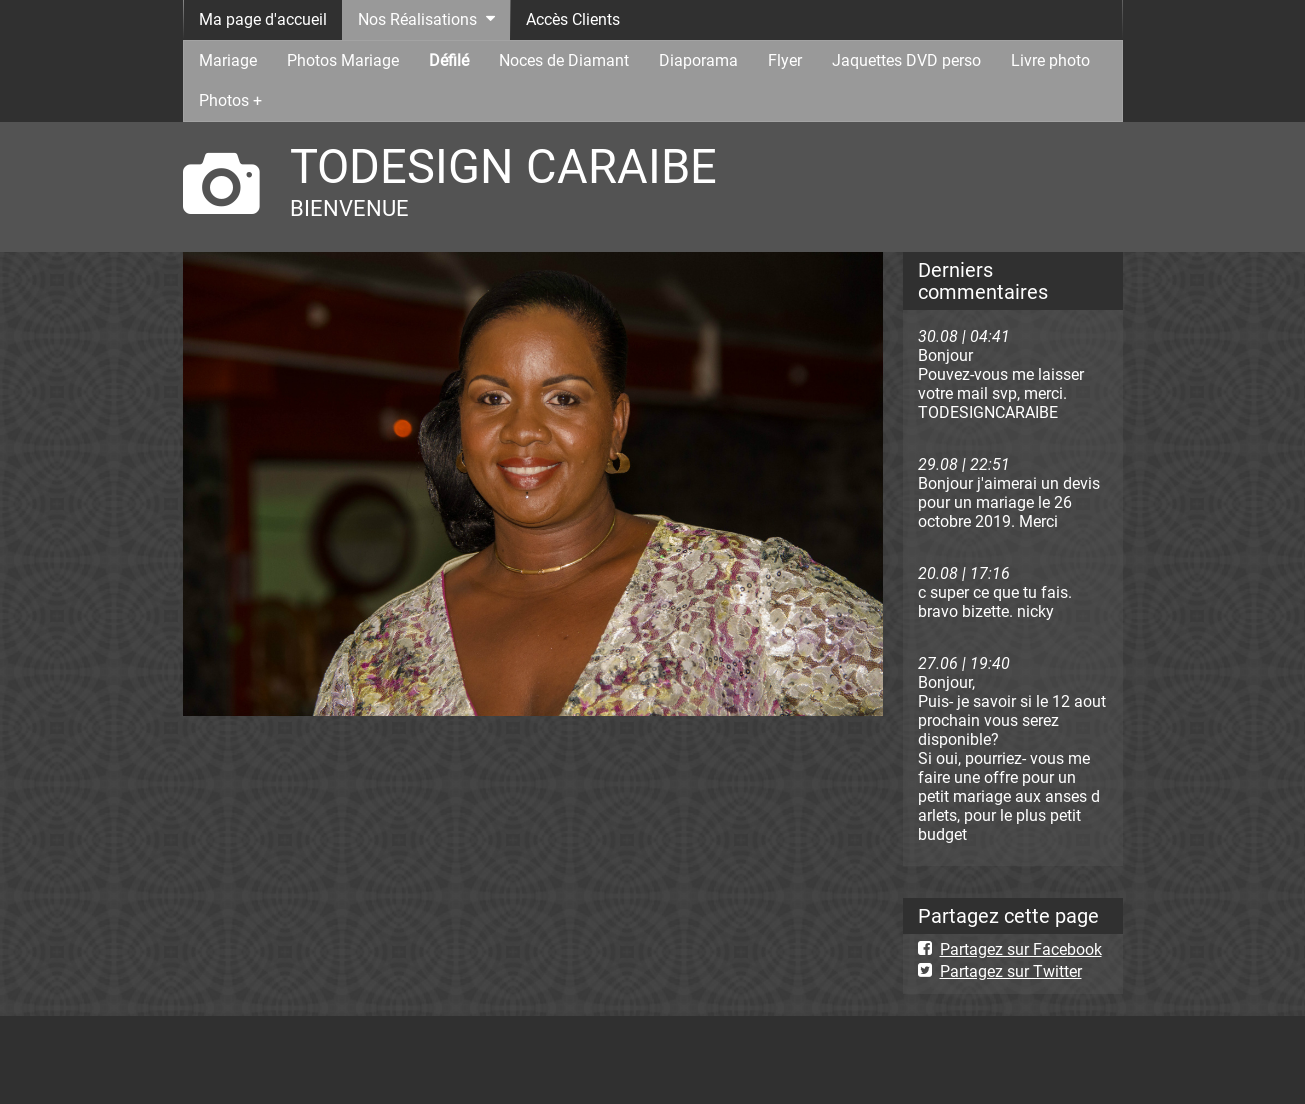  I want to click on Jaquettes DVD perso, so click(906, 60).